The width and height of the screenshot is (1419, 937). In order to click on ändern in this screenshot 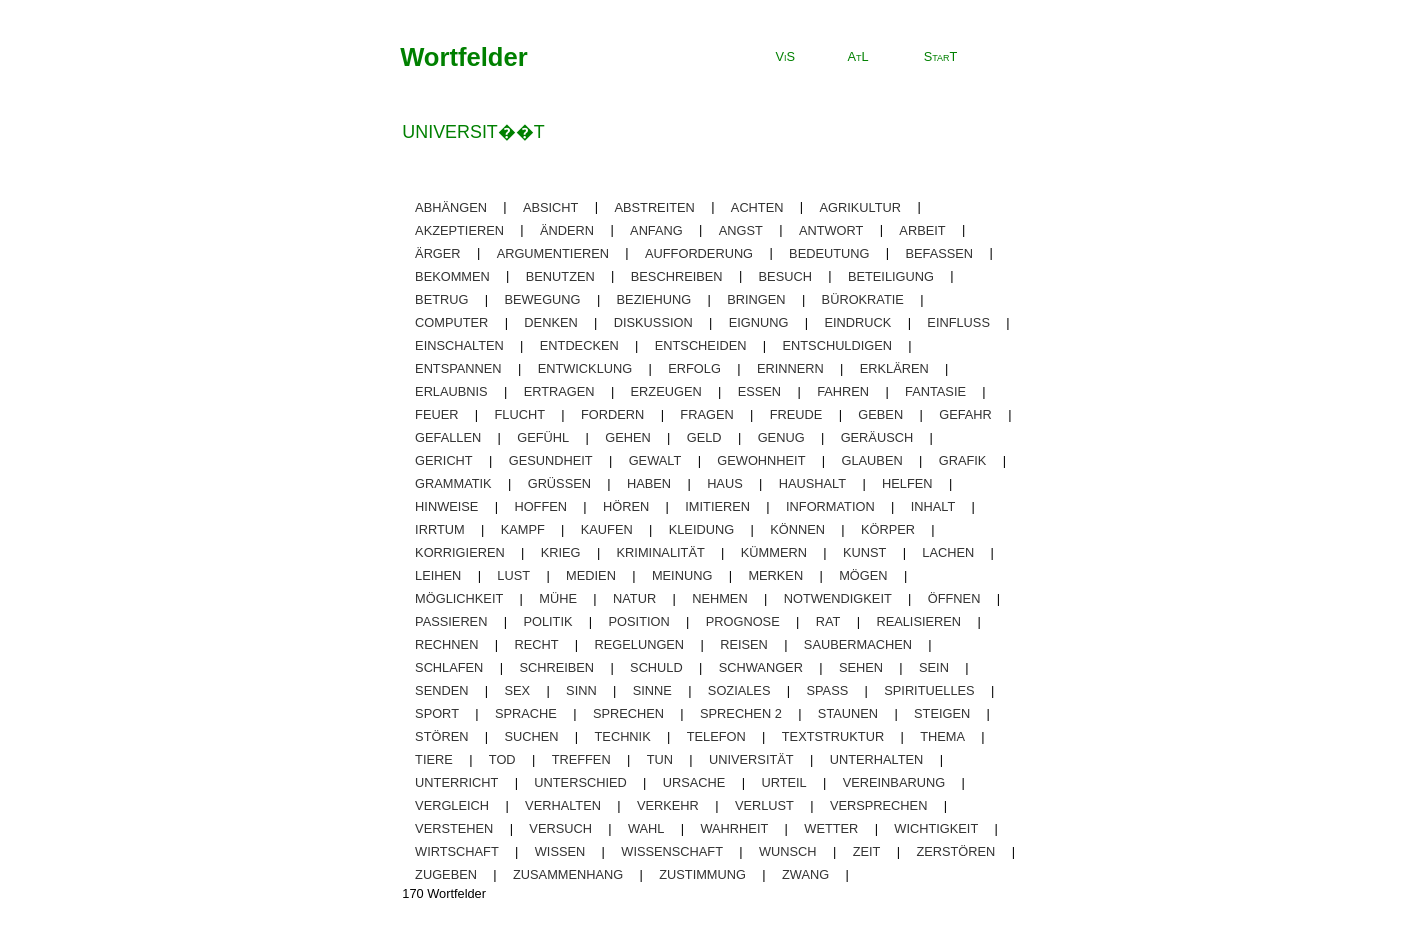, I will do `click(567, 229)`.